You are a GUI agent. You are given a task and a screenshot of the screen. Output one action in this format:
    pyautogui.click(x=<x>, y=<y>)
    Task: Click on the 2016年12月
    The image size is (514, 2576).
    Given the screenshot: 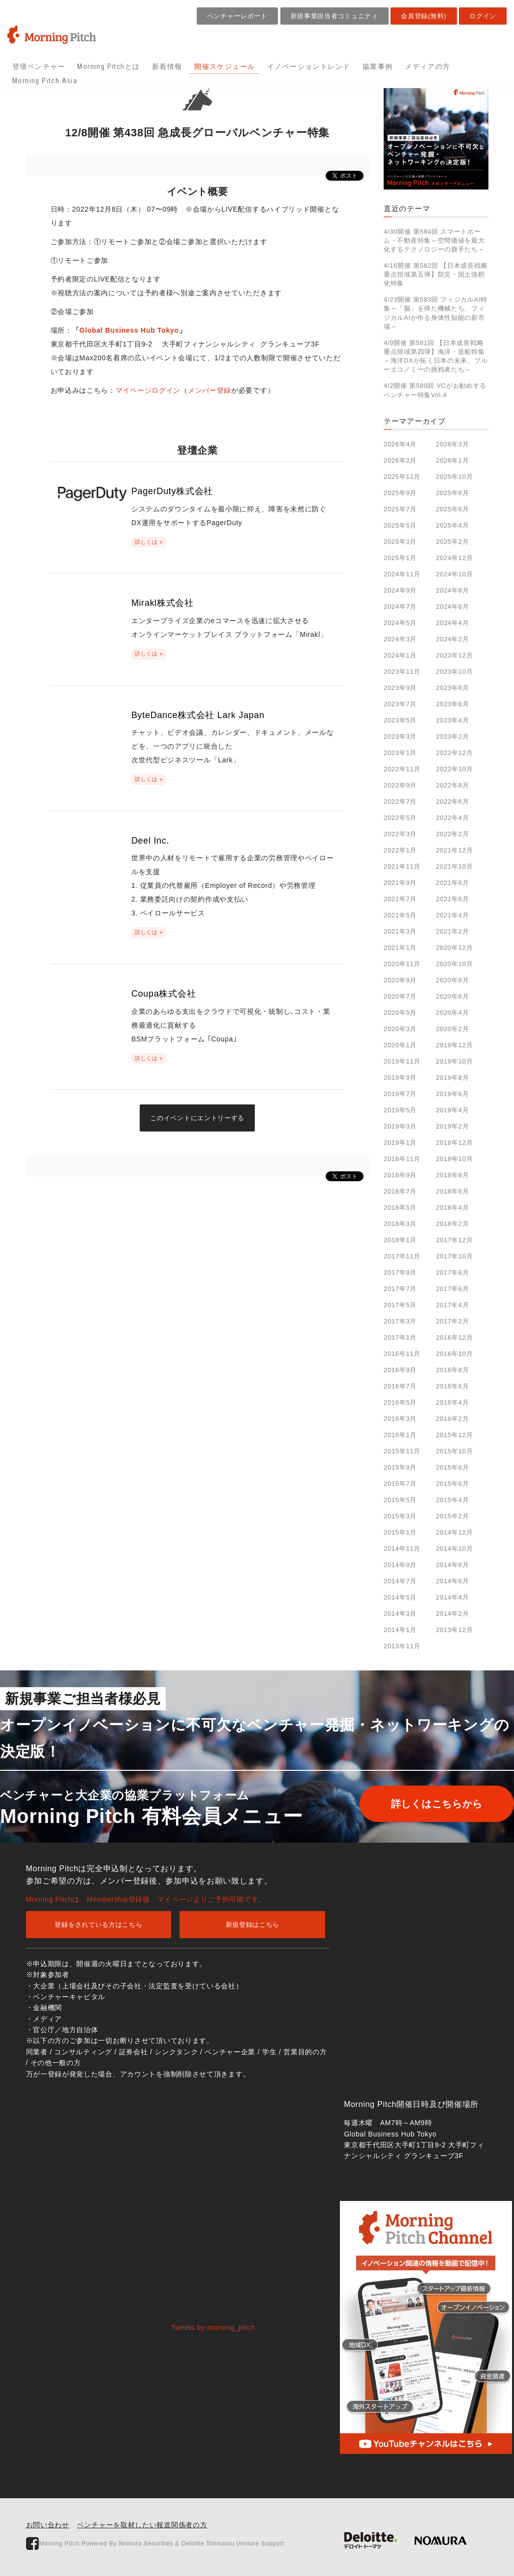 What is the action you would take?
    pyautogui.click(x=454, y=1337)
    